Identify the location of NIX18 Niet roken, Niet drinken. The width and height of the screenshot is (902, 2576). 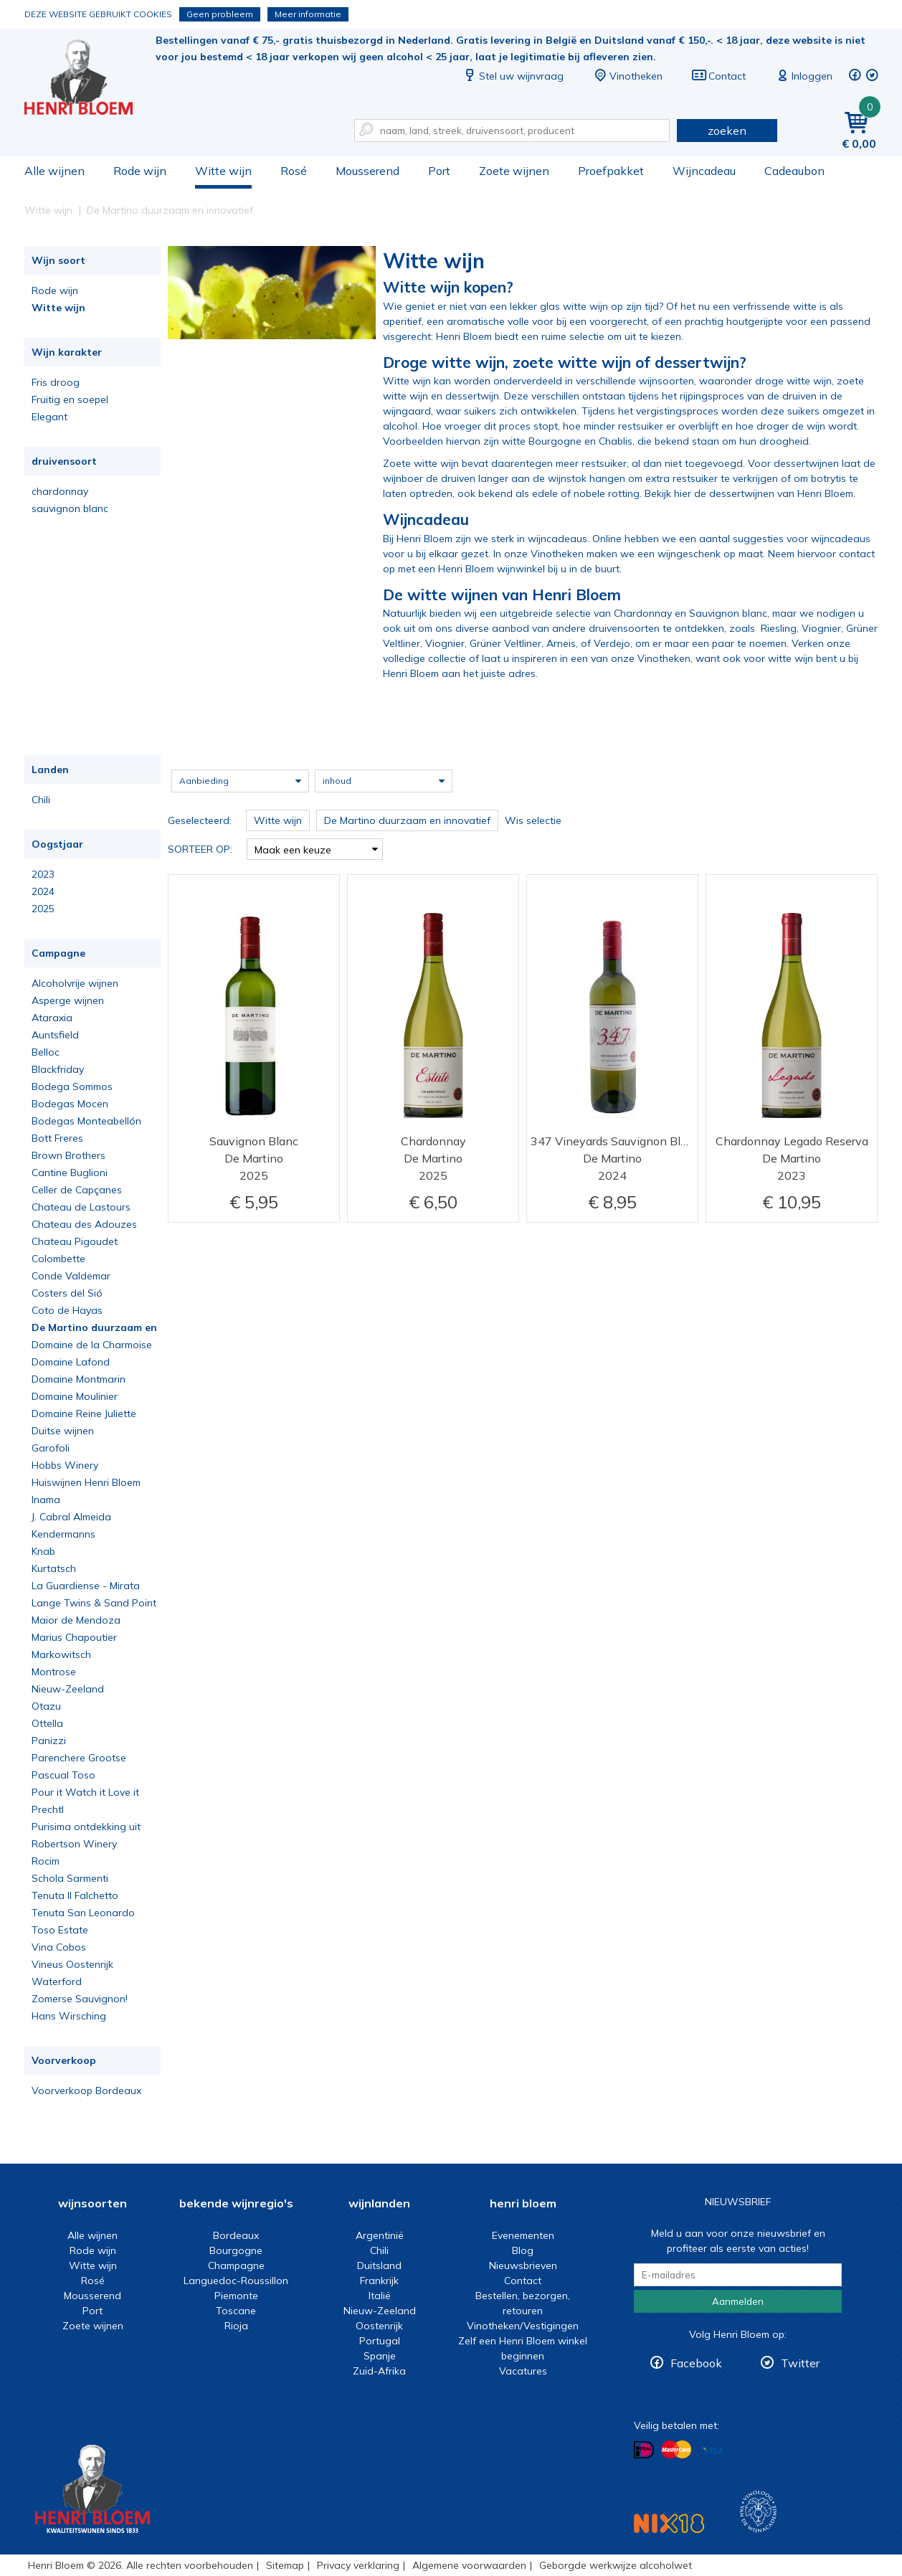
(669, 2523).